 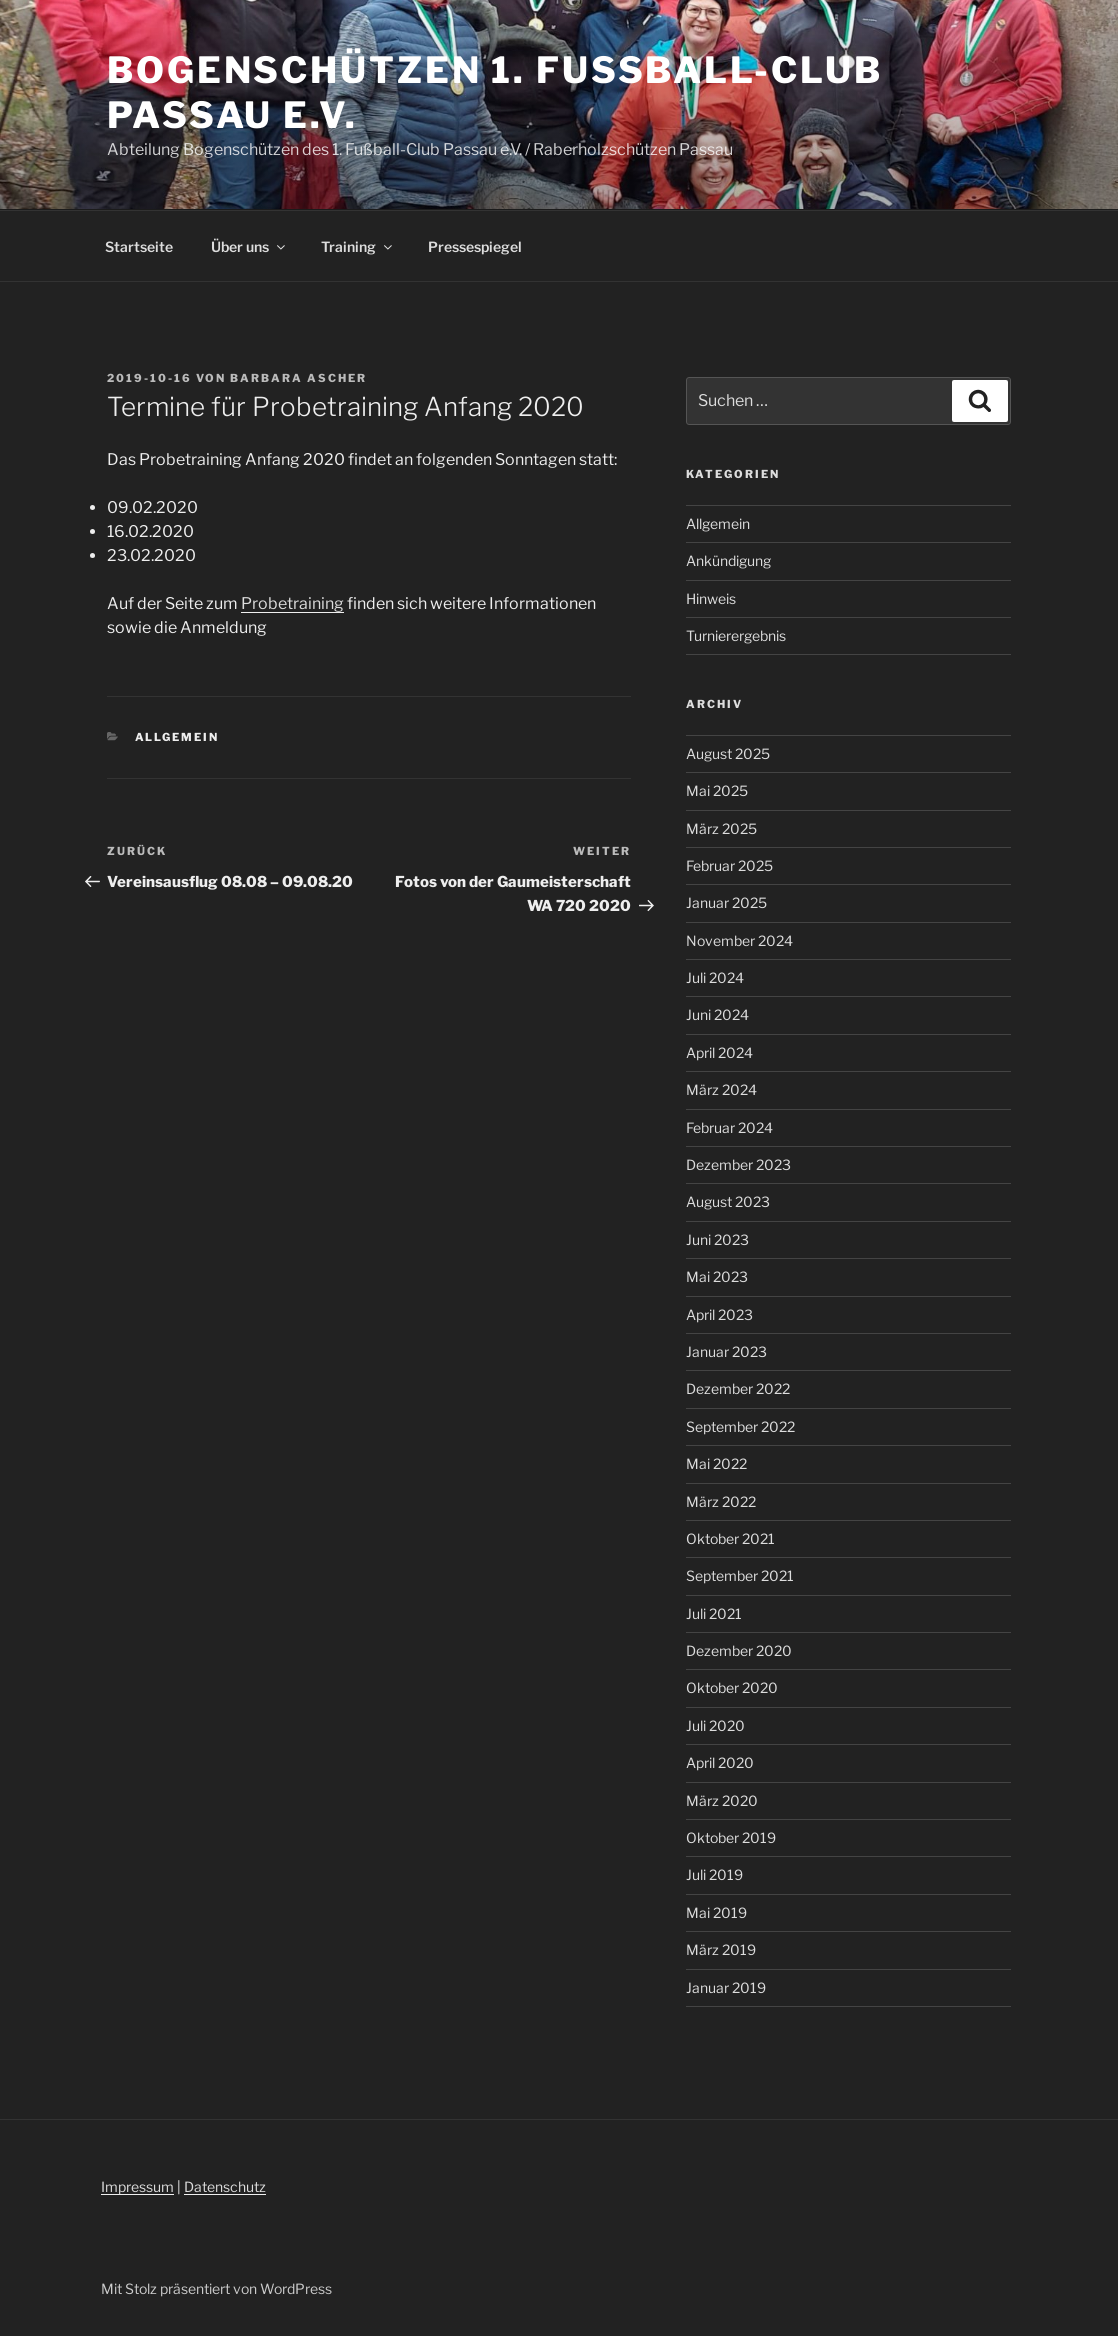 What do you see at coordinates (719, 1314) in the screenshot?
I see `April 2023` at bounding box center [719, 1314].